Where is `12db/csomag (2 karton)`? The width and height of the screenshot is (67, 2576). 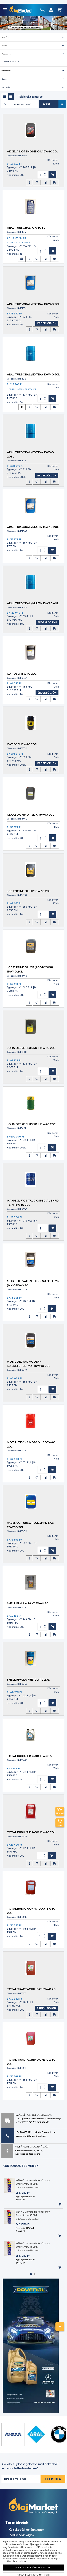 12db/csomag (2 karton) is located at coordinates (27, 2215).